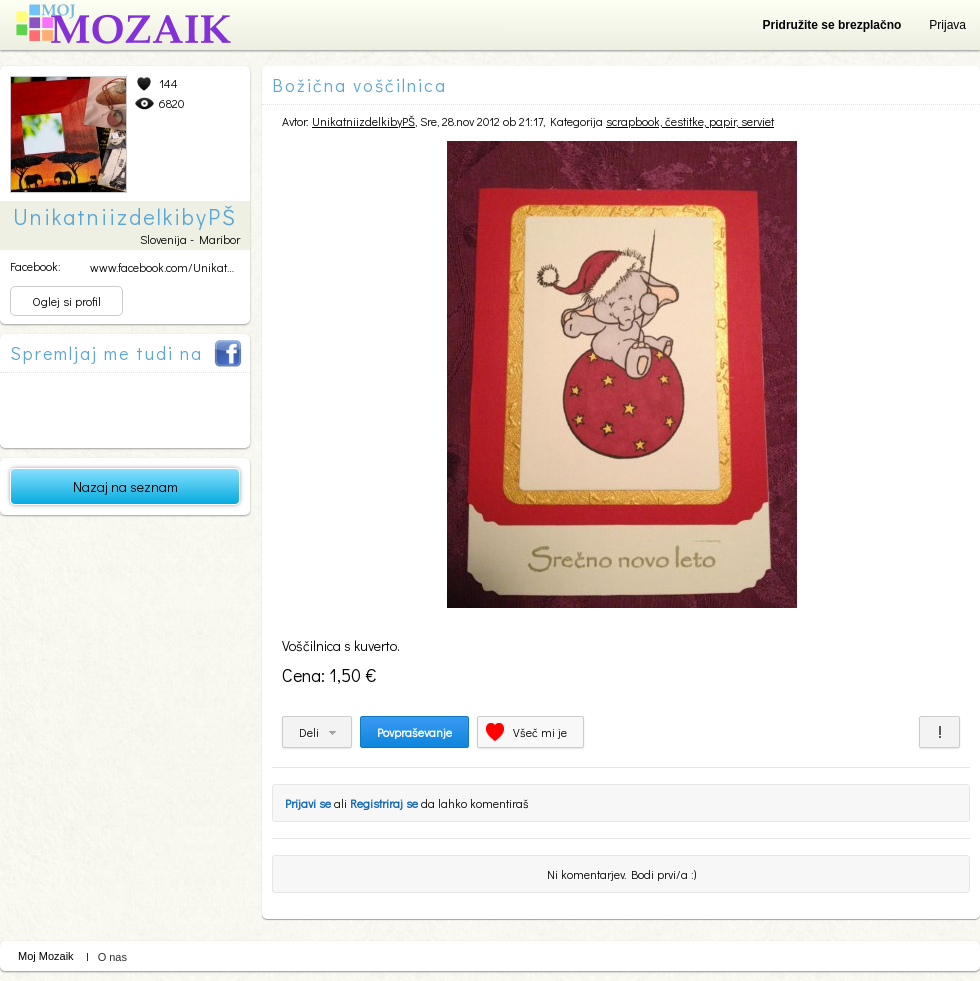  Describe the element at coordinates (125, 486) in the screenshot. I see `Nazaj na seznam` at that location.